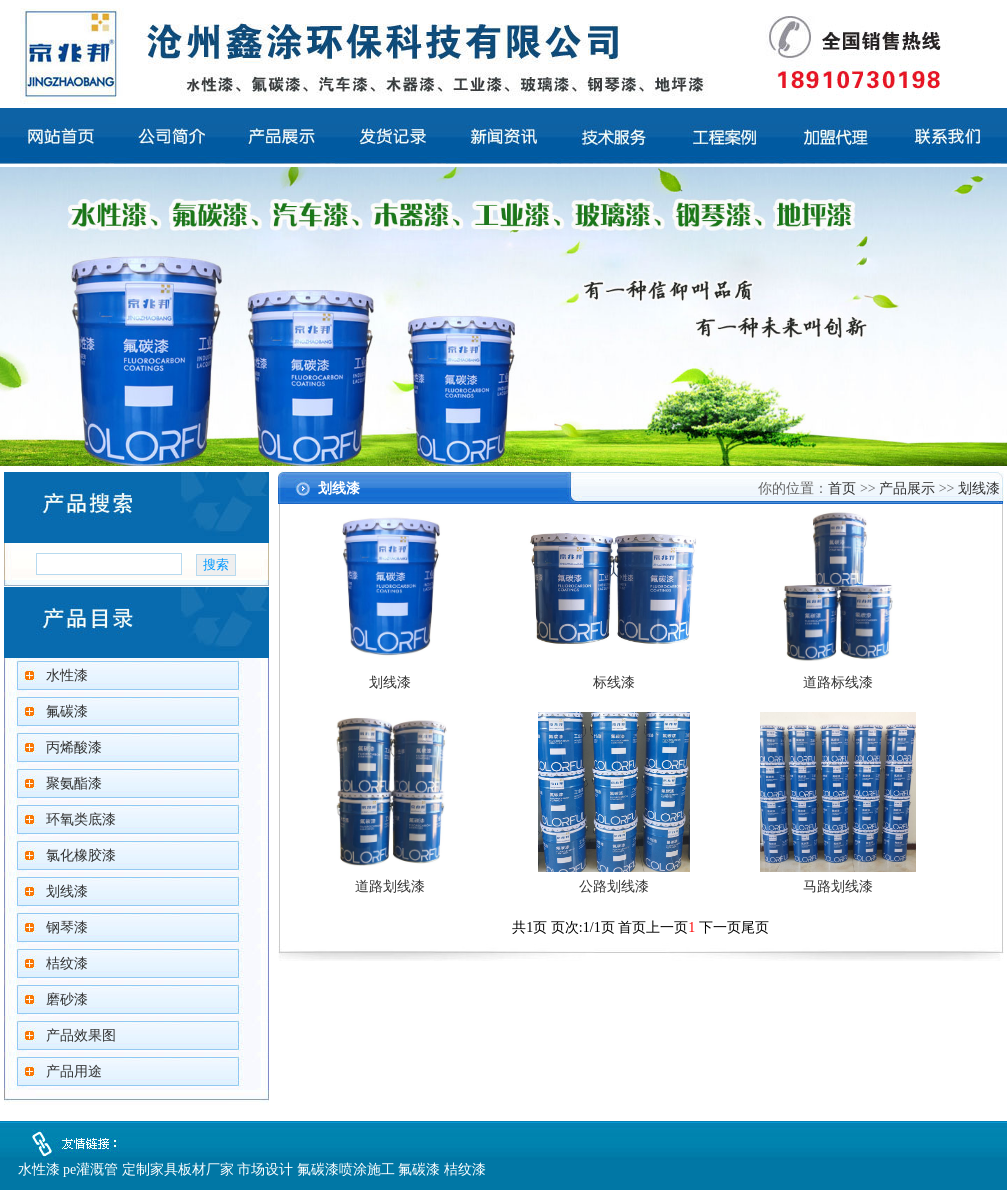 The width and height of the screenshot is (1007, 1190). Describe the element at coordinates (346, 1169) in the screenshot. I see `氟碳漆喷涂施工` at that location.